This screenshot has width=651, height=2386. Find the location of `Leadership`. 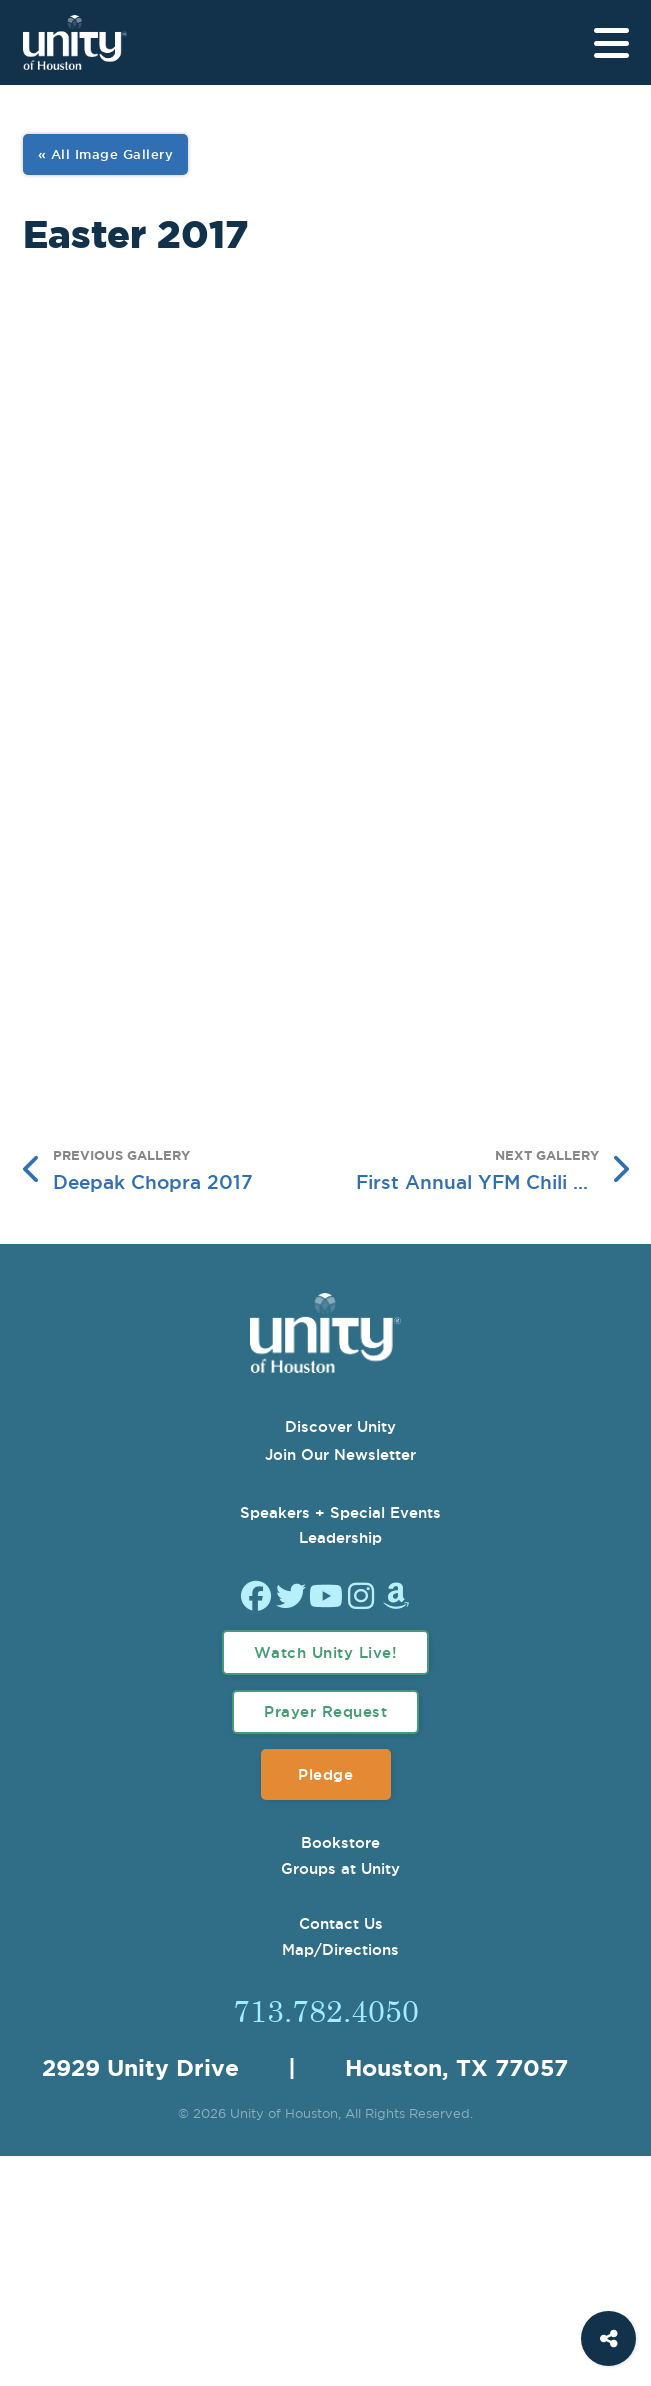

Leadership is located at coordinates (340, 1537).